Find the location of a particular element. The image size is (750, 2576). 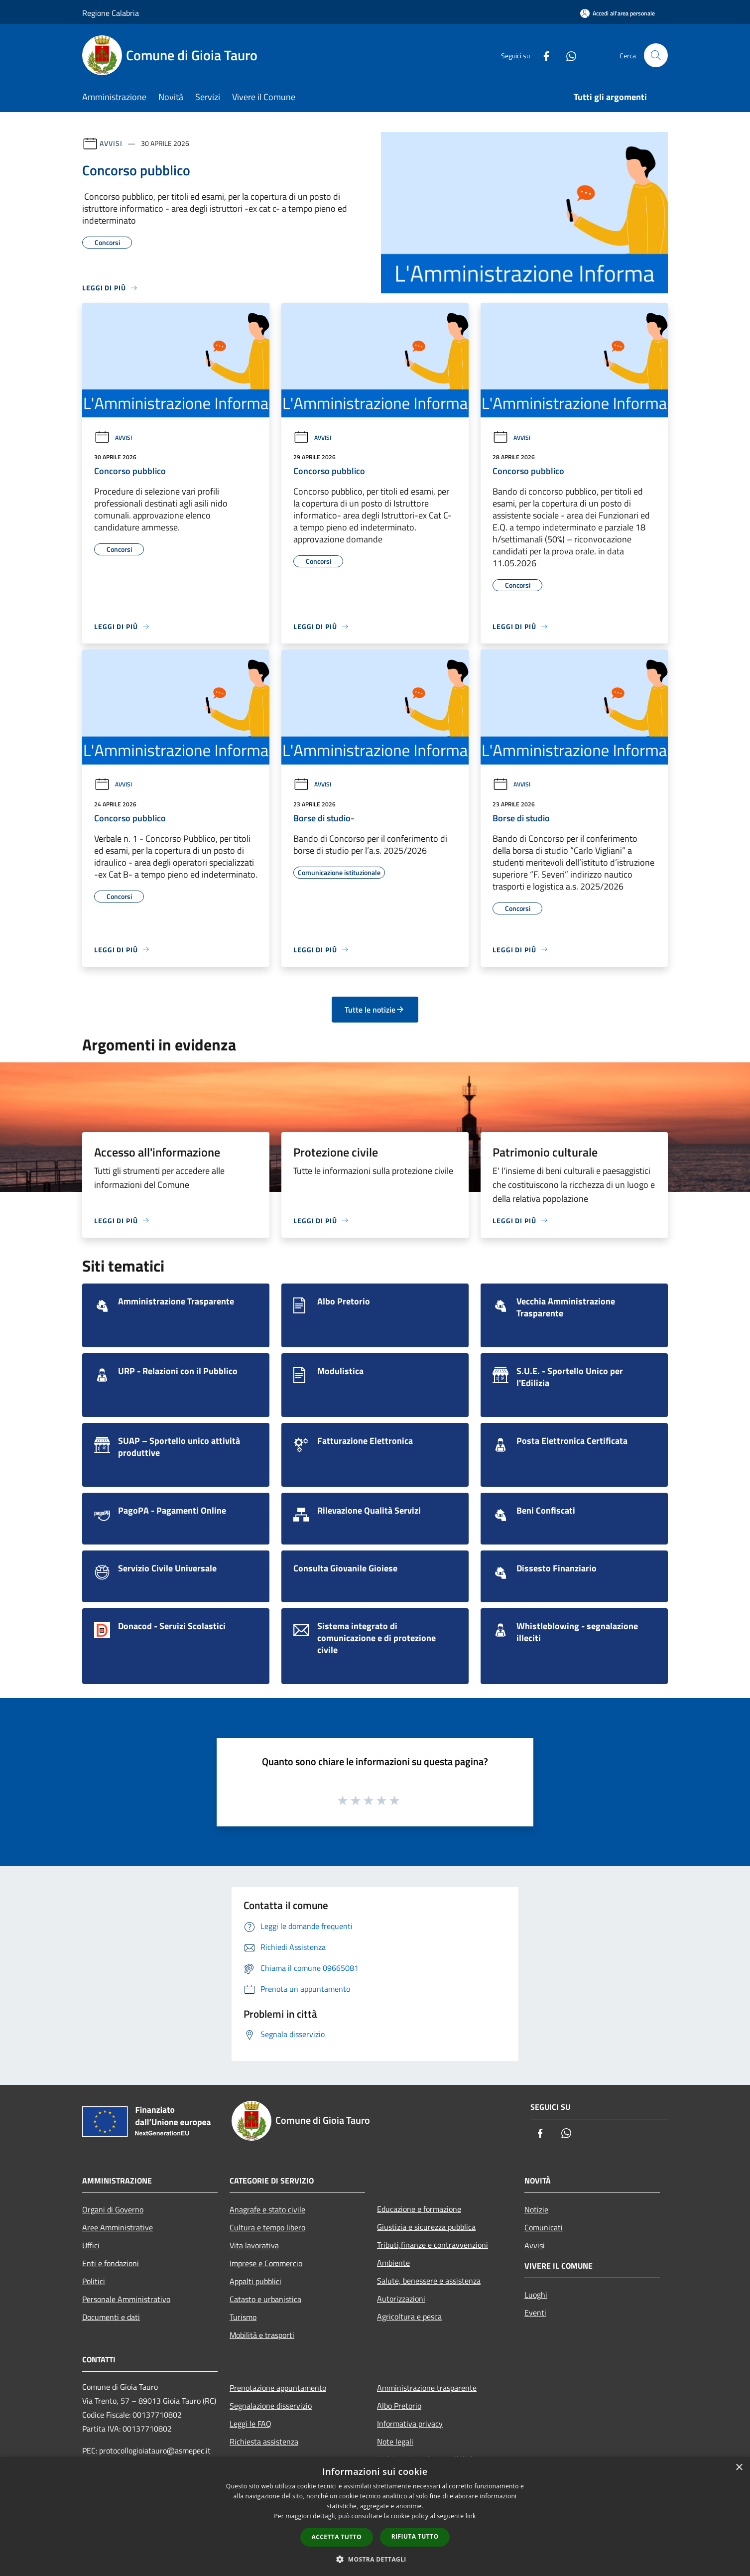

Tutte le notizie is located at coordinates (375, 1010).